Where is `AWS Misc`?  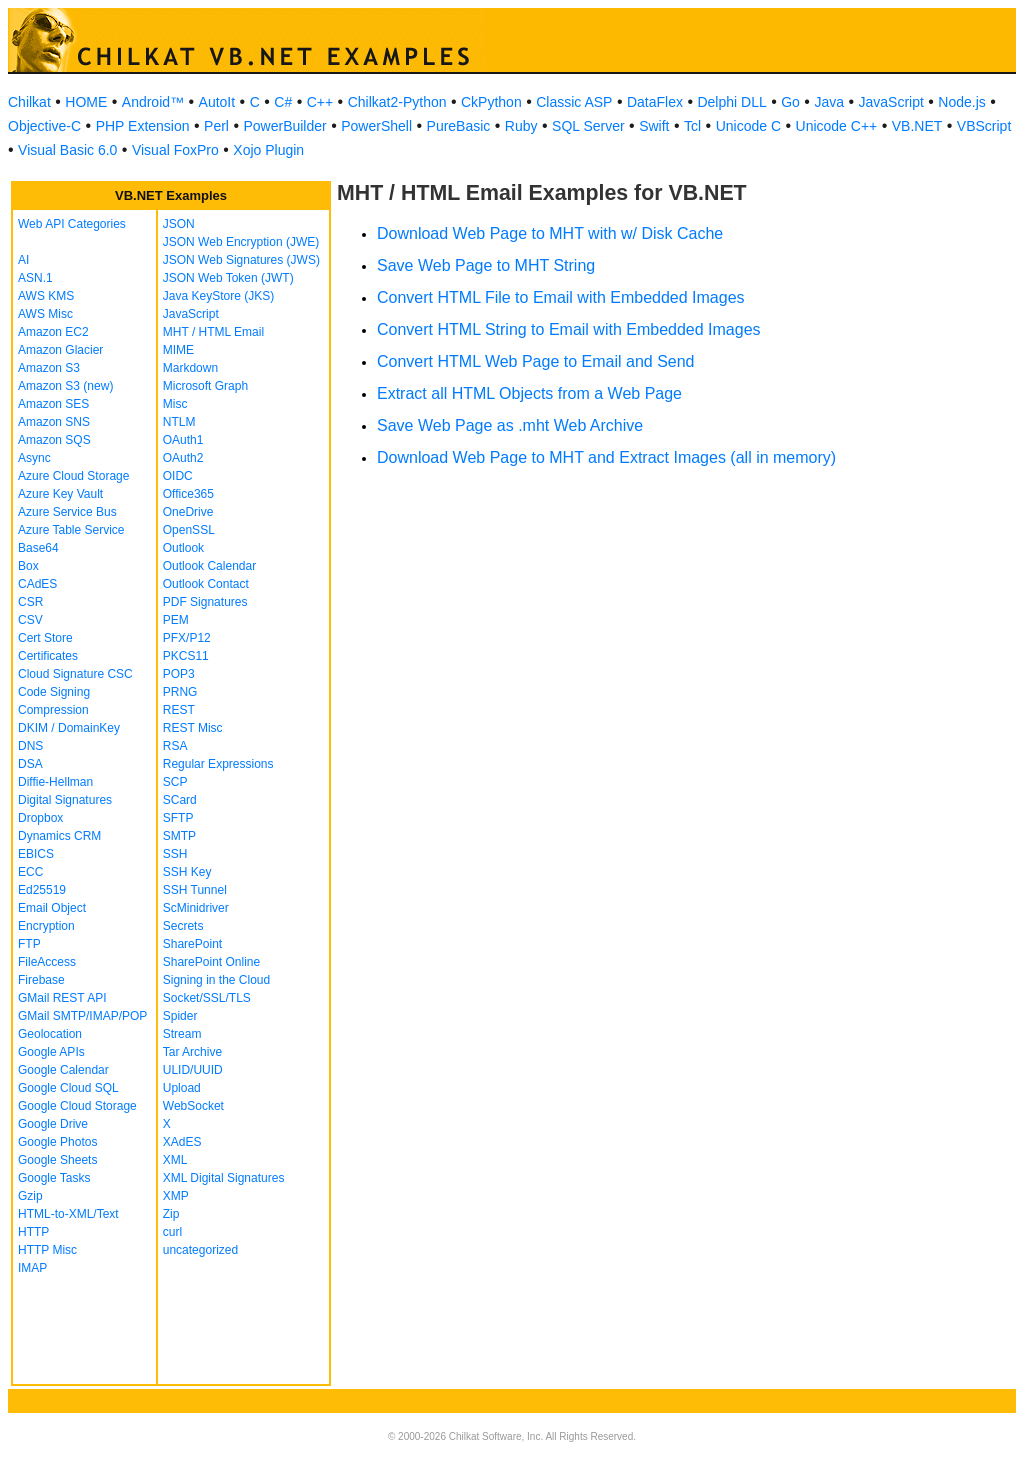 AWS Misc is located at coordinates (45, 314).